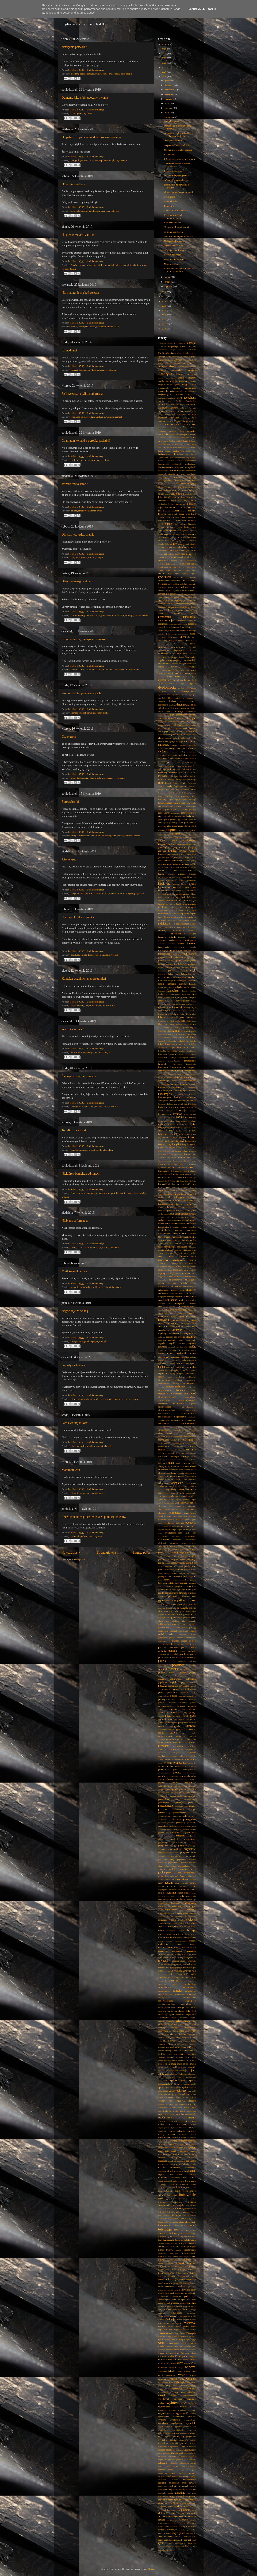 This screenshot has height=2576, width=257. I want to click on granica, so click(82, 265).